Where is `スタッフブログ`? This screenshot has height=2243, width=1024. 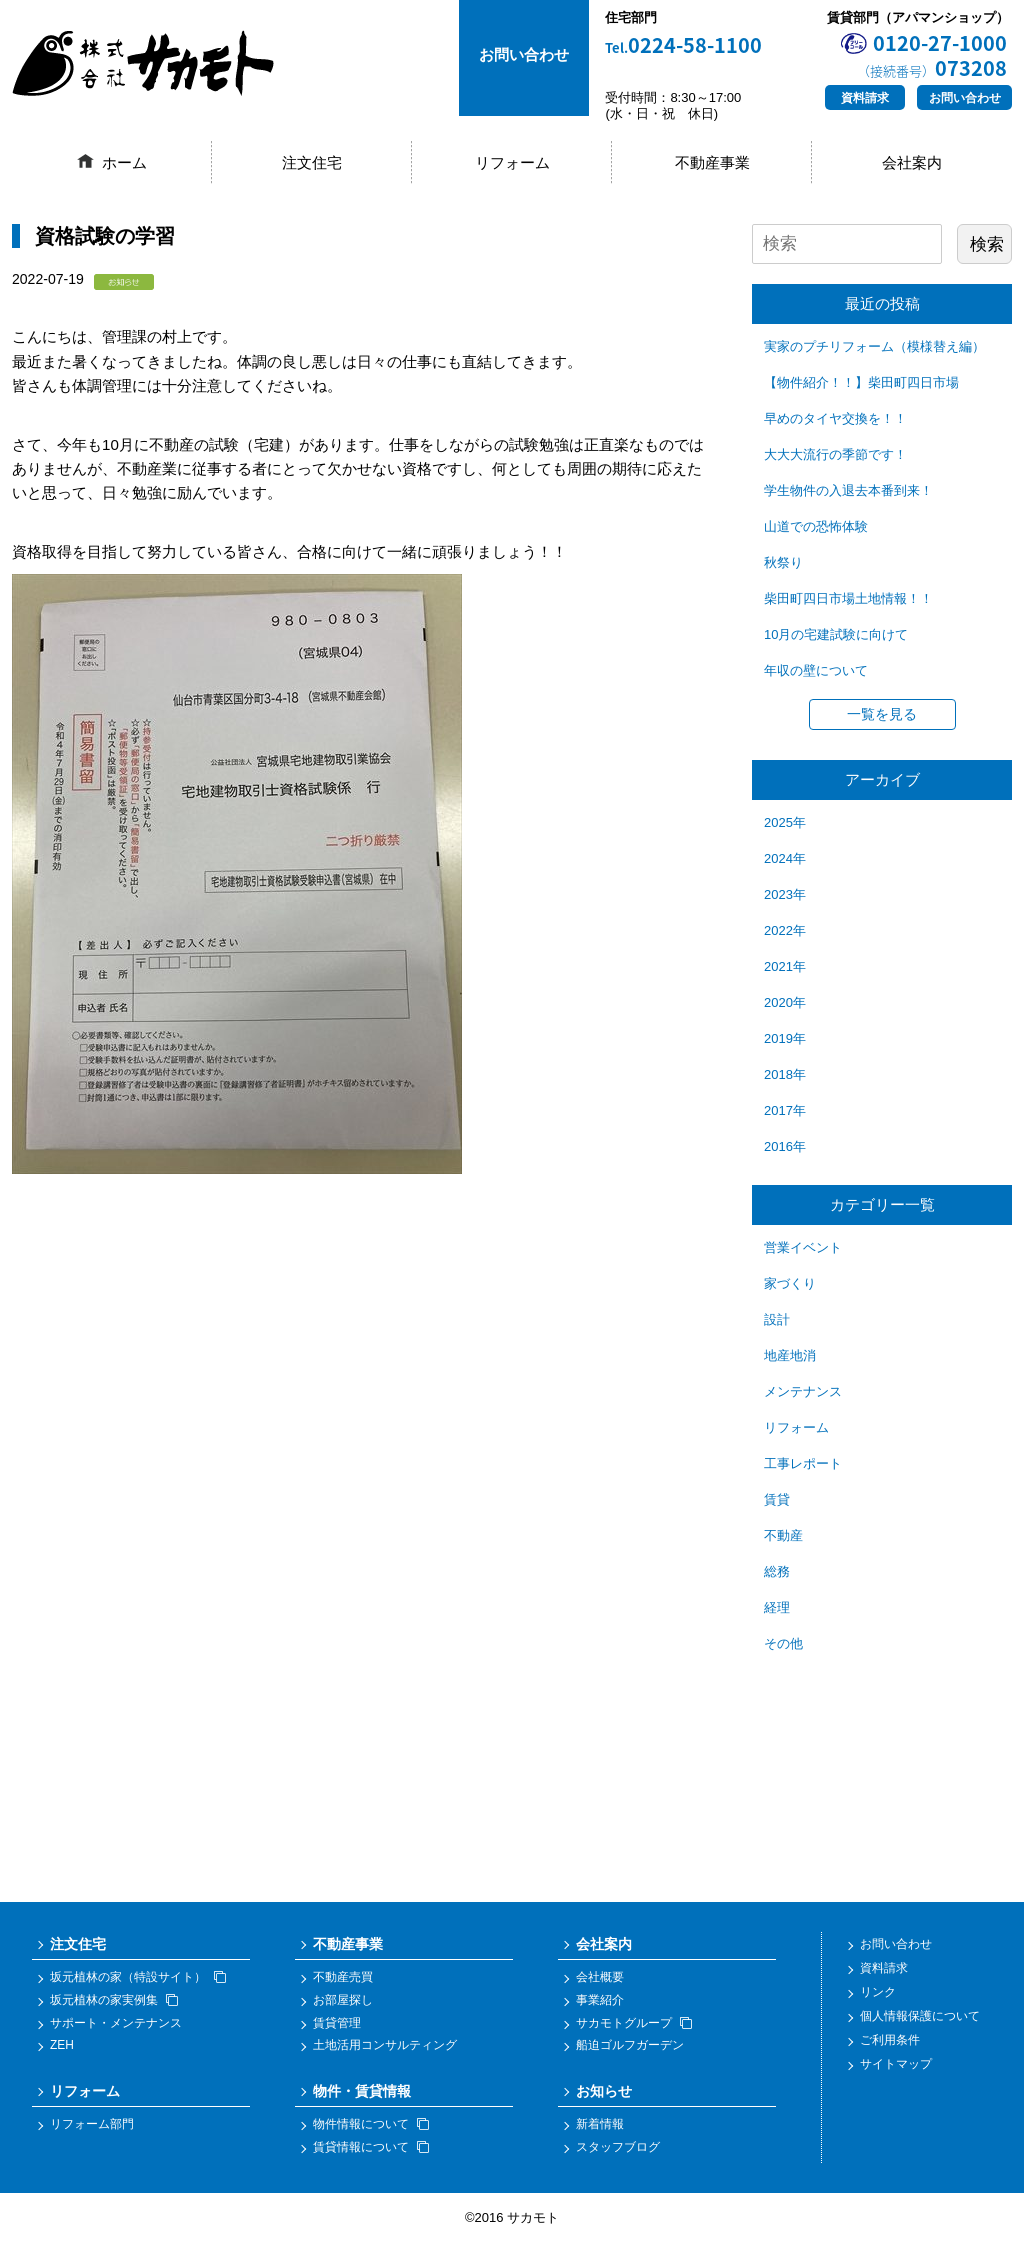
スタッフブログ is located at coordinates (618, 2147).